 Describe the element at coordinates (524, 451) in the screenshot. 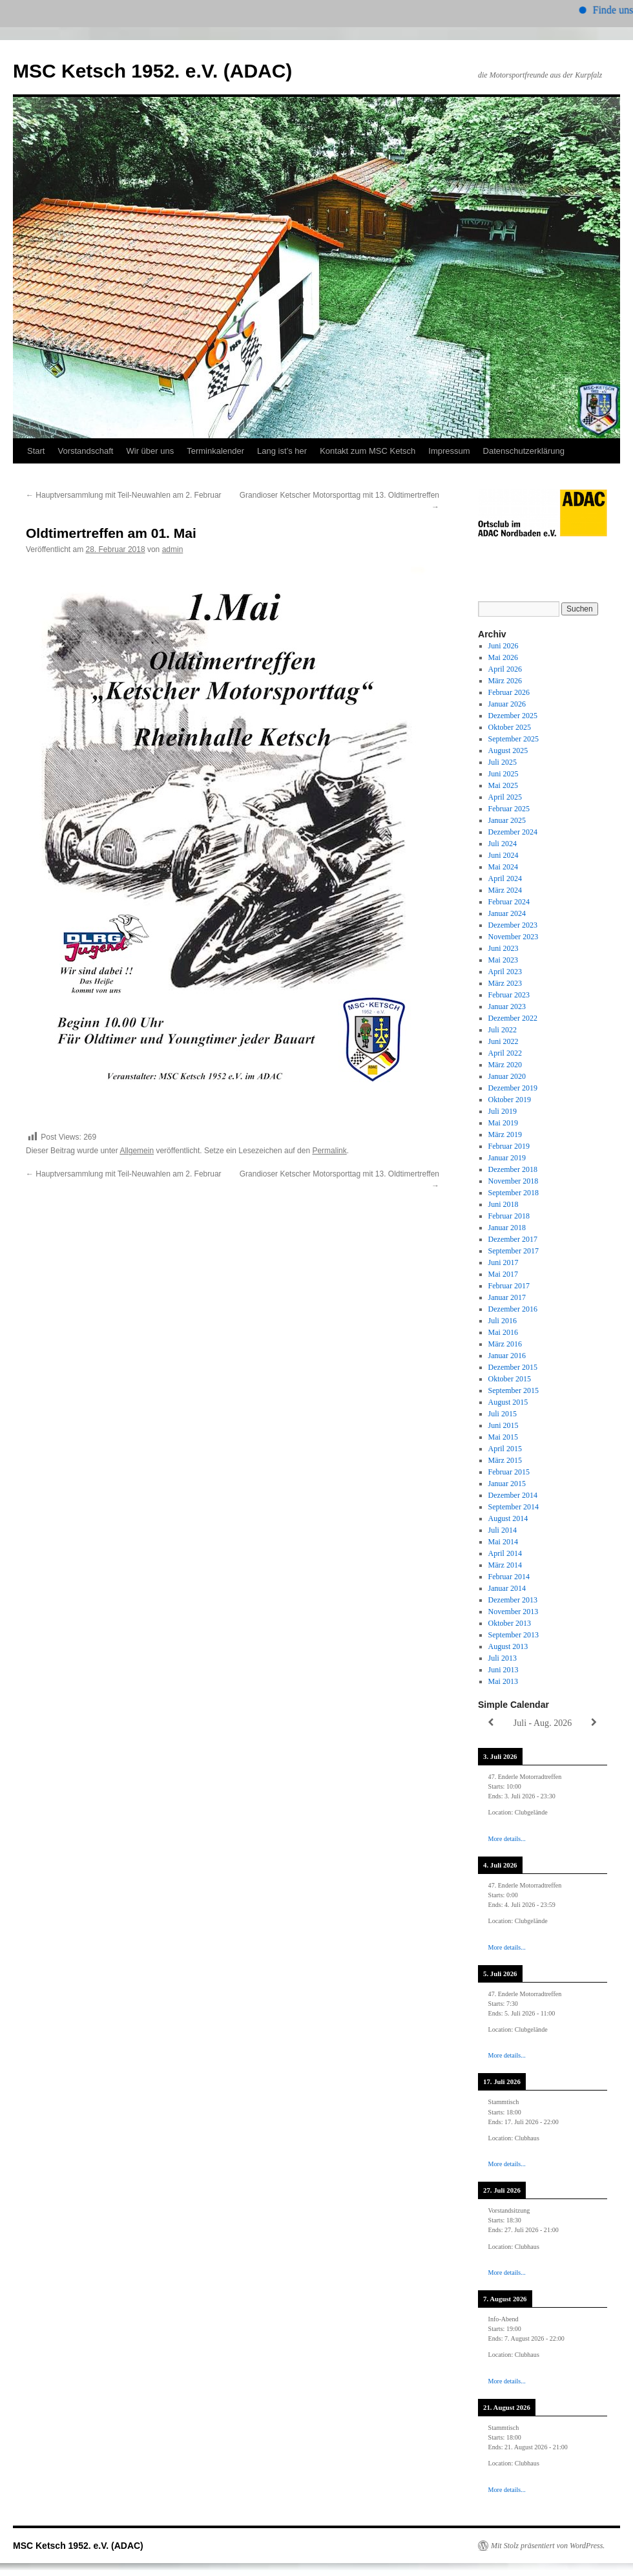

I see `Datenschutzerklärung` at that location.